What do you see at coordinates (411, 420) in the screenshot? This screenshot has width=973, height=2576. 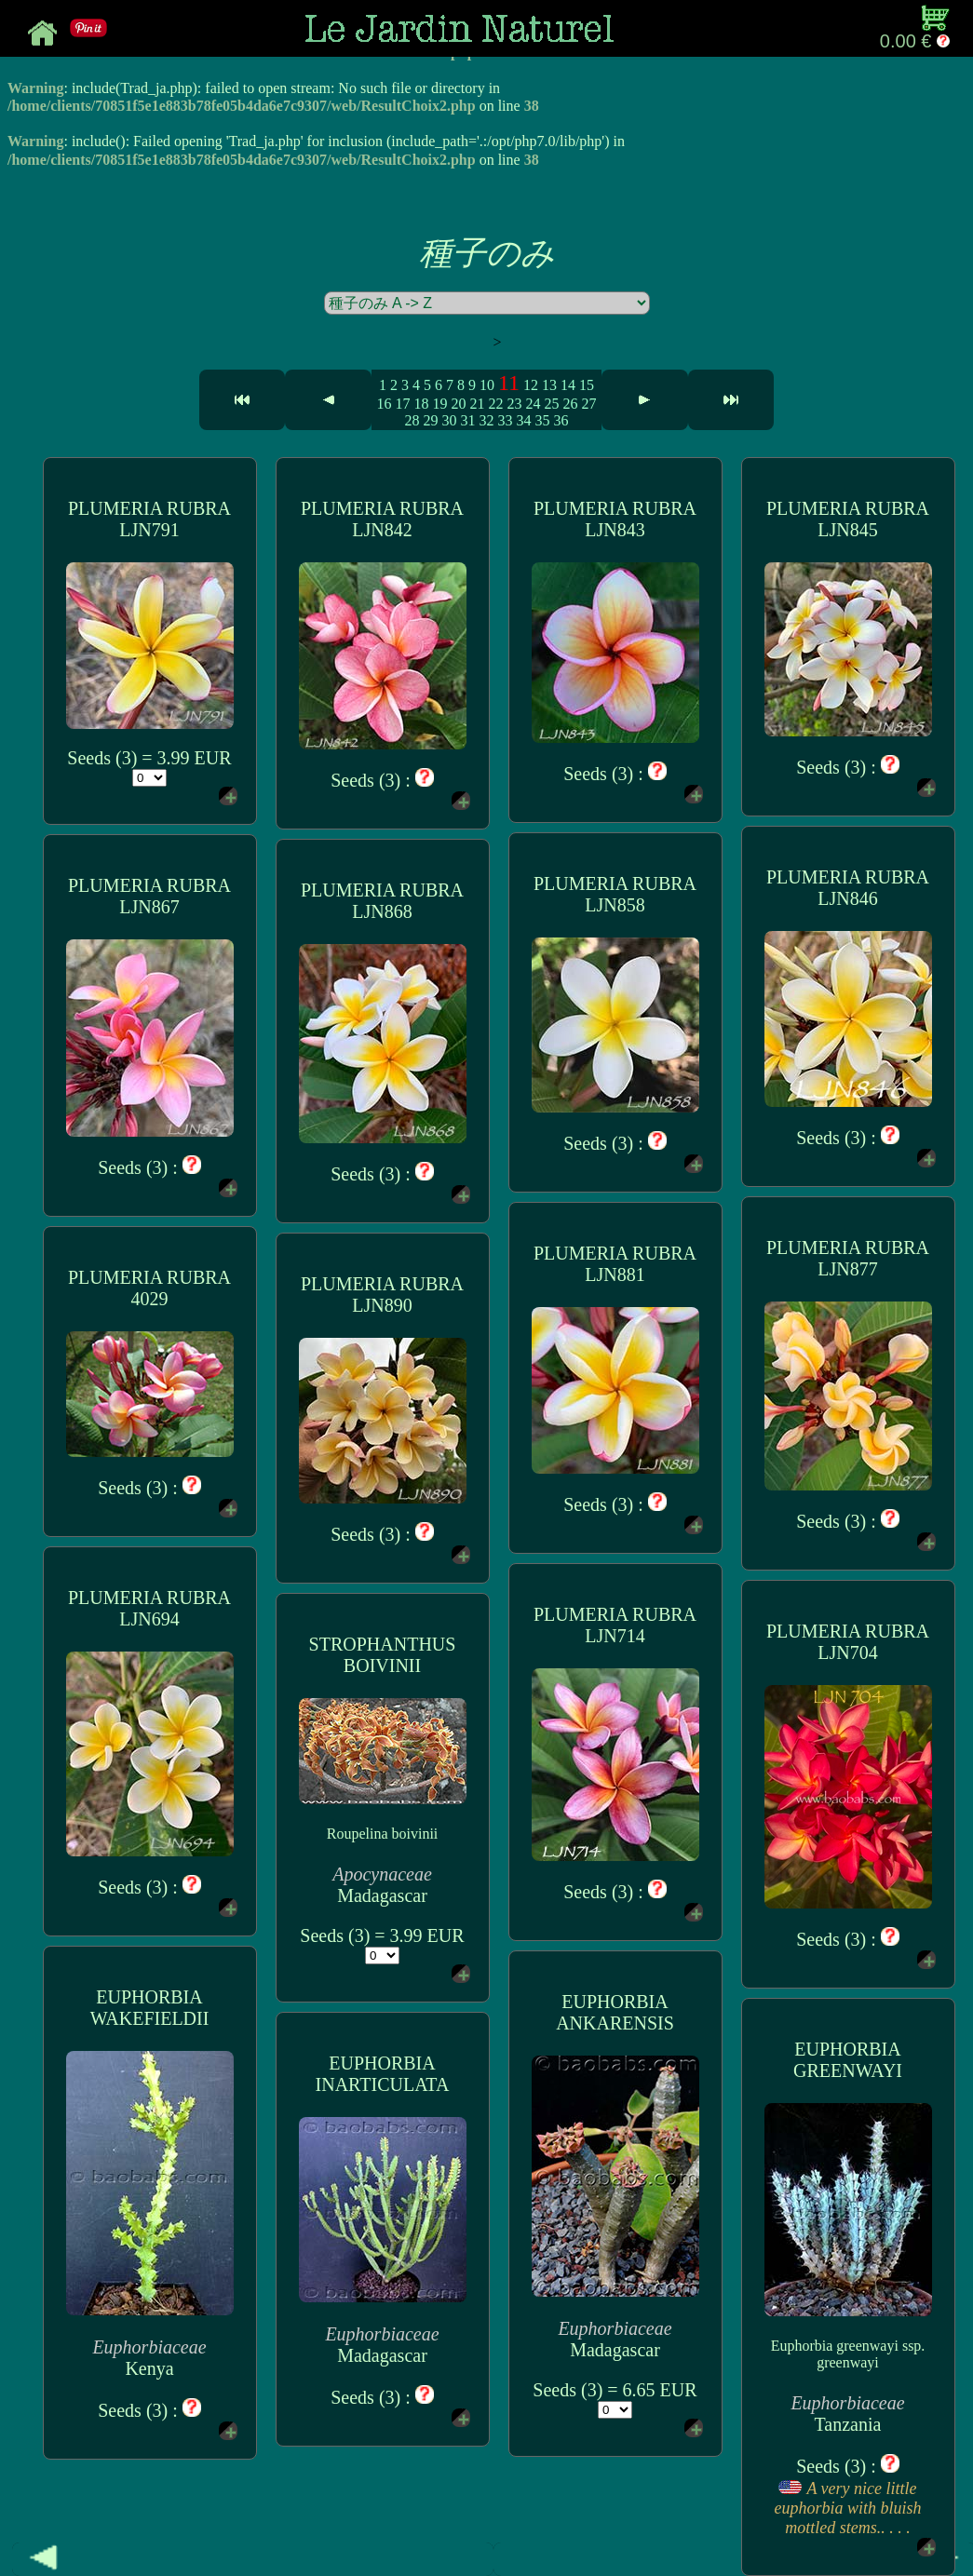 I see `28` at bounding box center [411, 420].